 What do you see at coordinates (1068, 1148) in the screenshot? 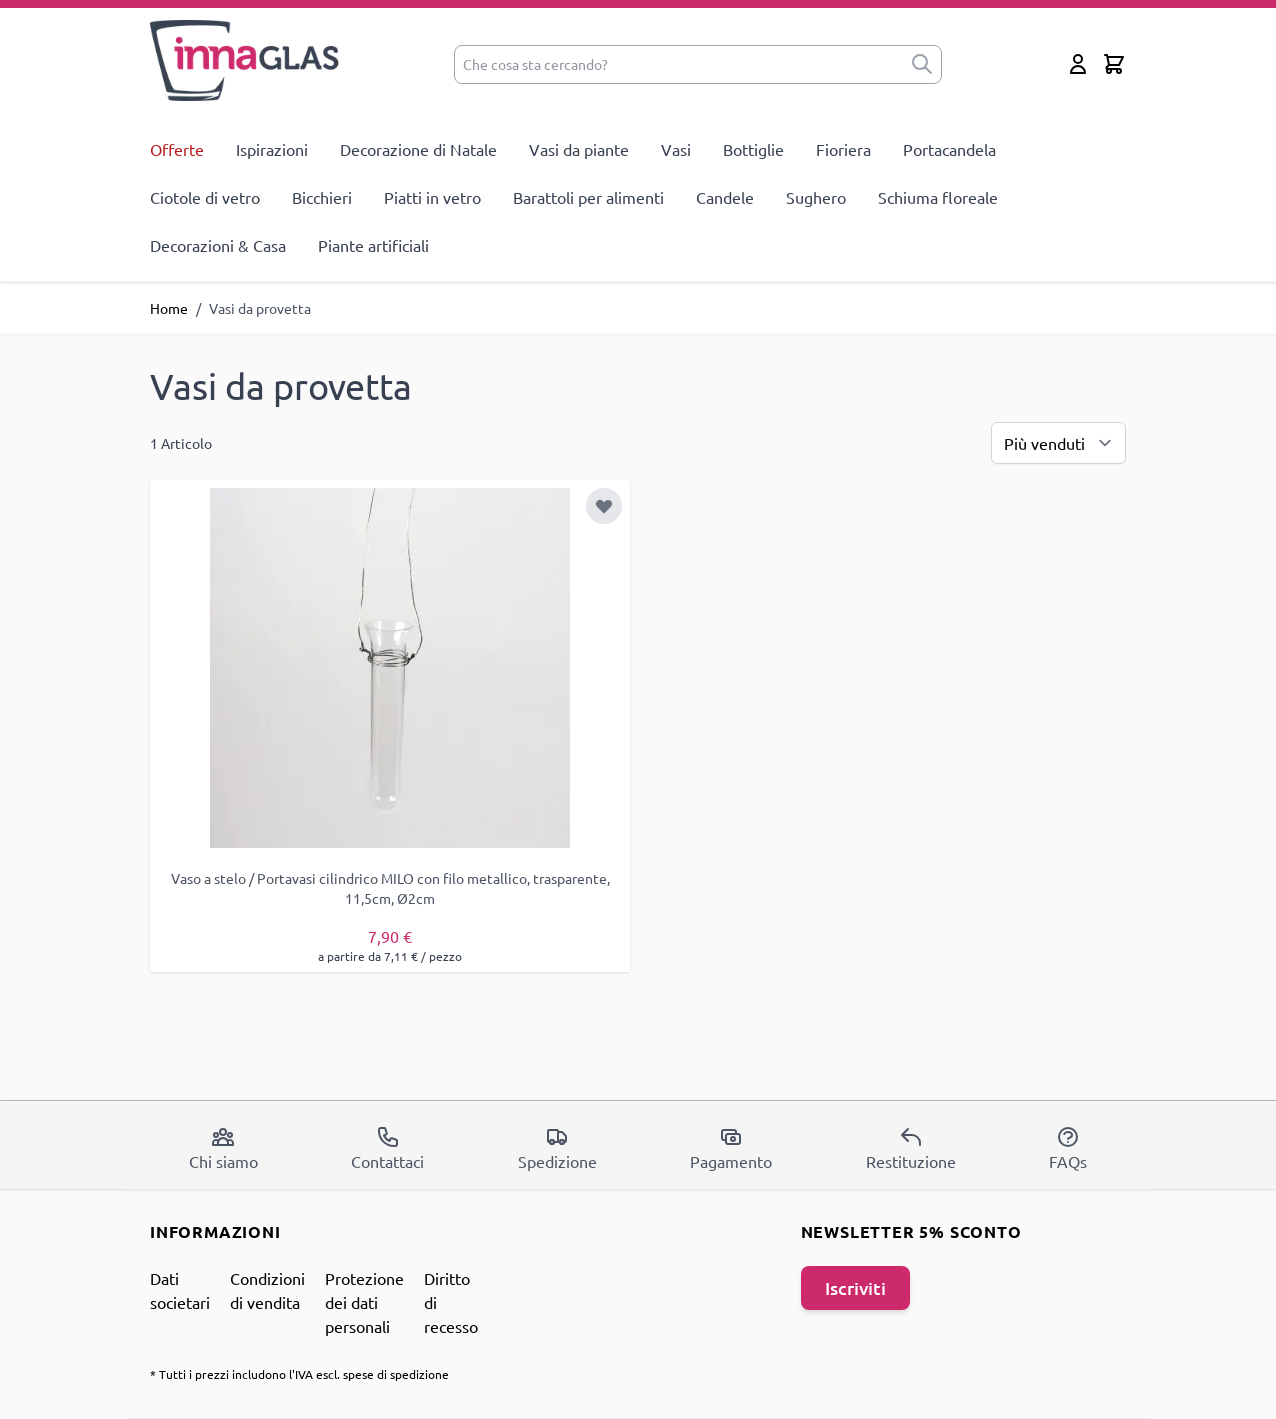
I see `FAQs` at bounding box center [1068, 1148].